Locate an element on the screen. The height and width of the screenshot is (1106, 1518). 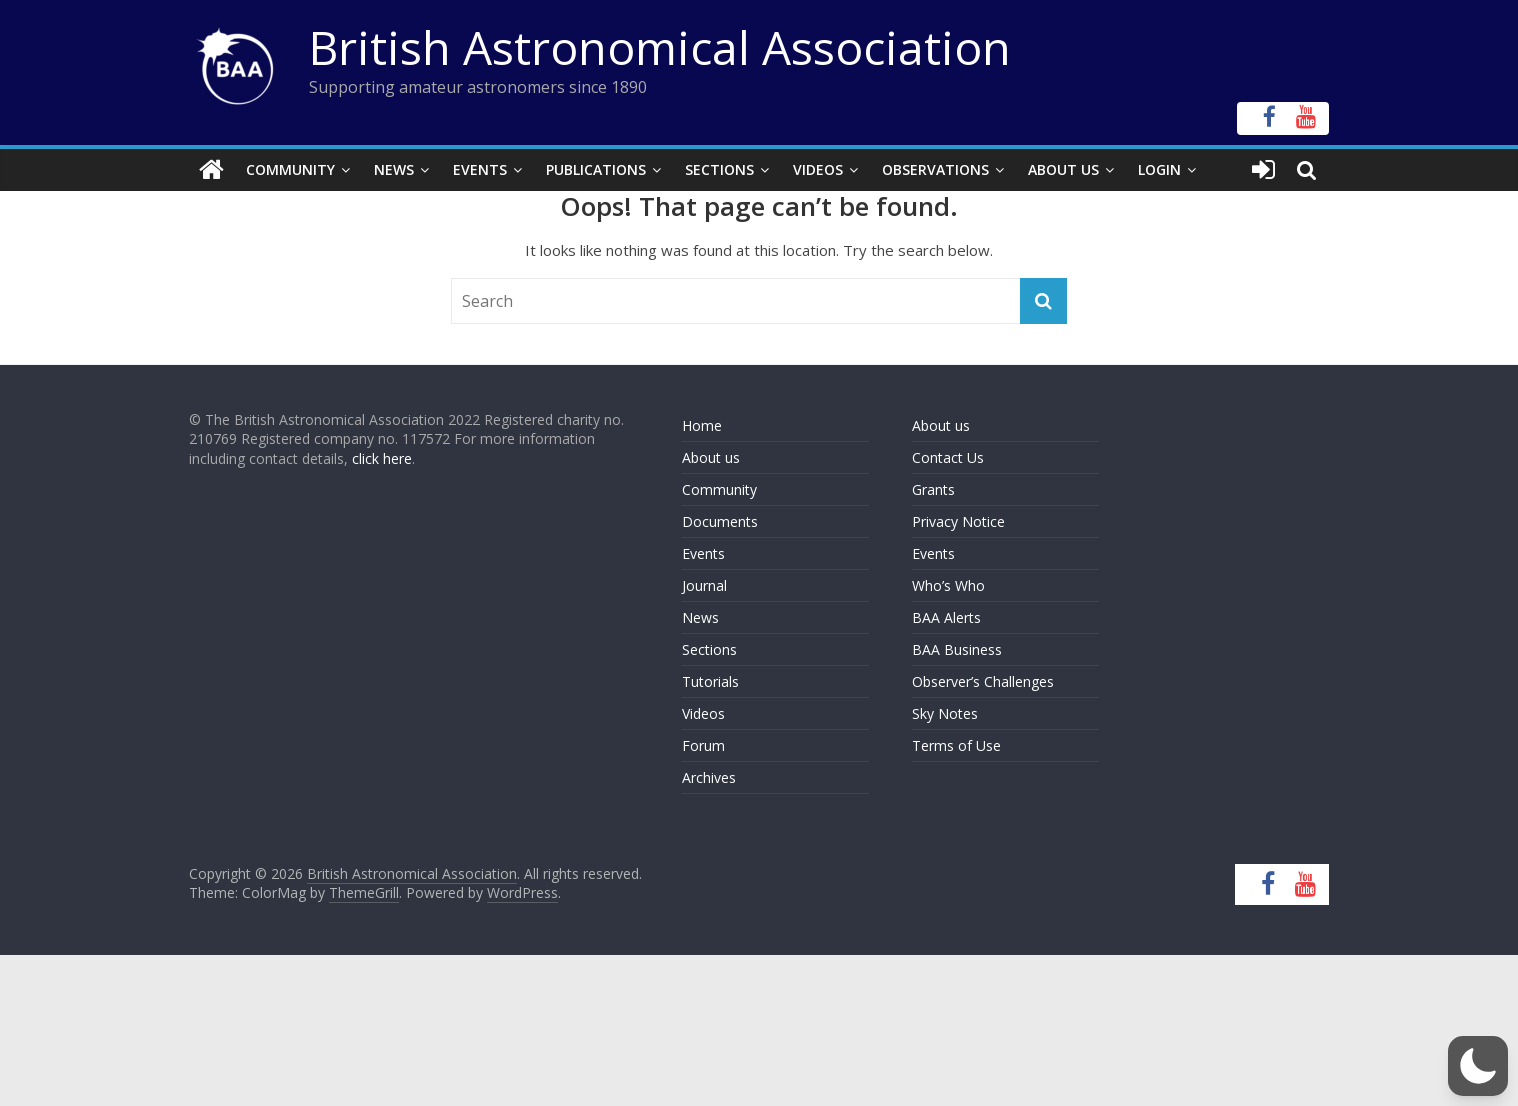
Community is located at coordinates (290, 169).